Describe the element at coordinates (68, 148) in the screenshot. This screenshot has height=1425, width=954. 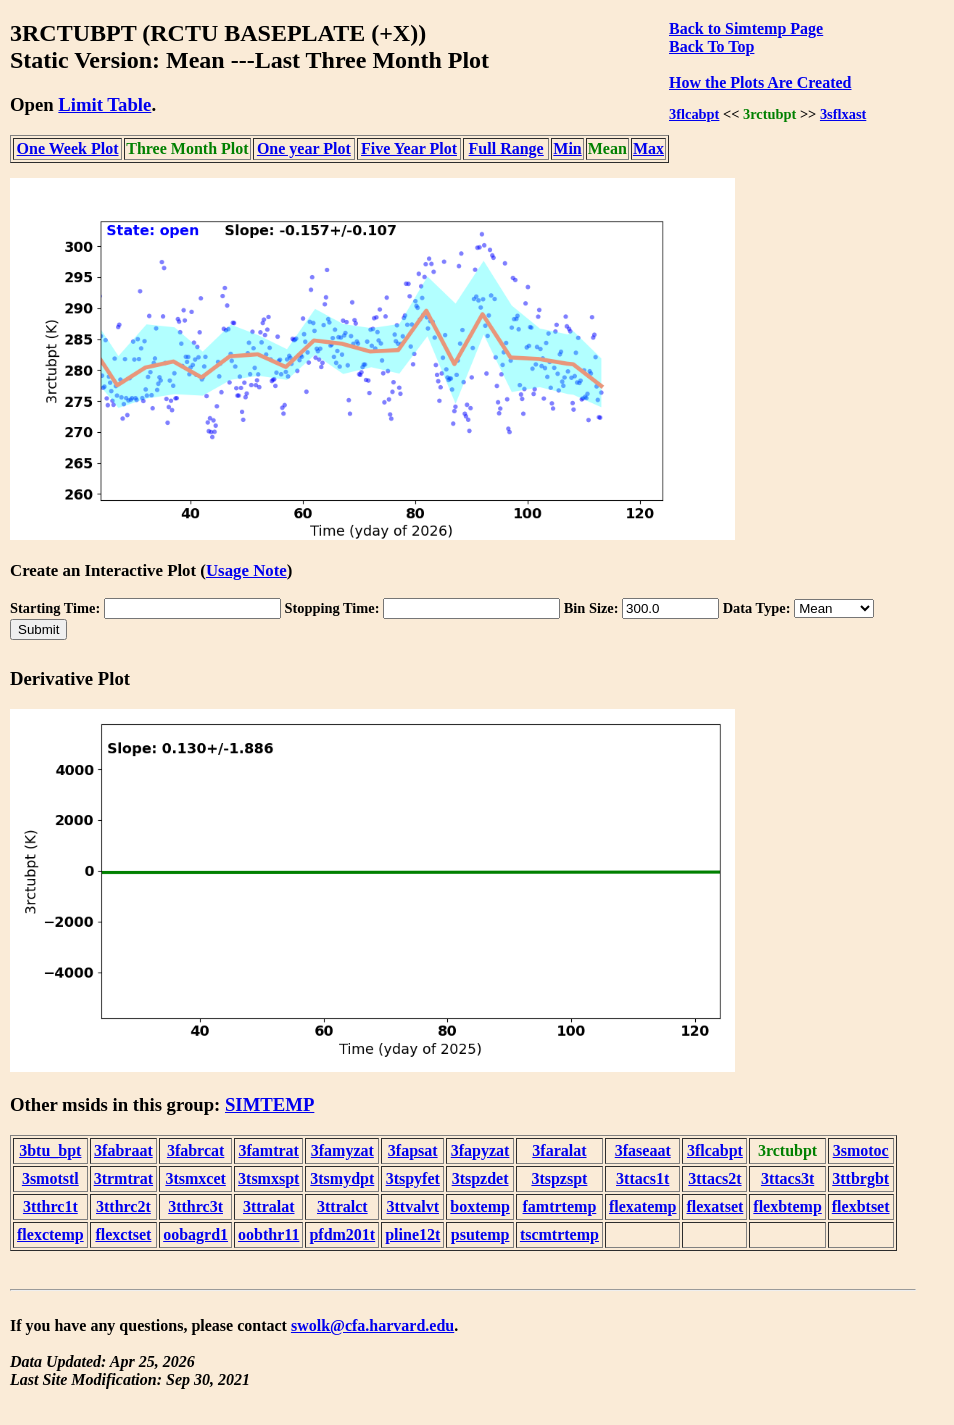
I see `One Week Plot` at that location.